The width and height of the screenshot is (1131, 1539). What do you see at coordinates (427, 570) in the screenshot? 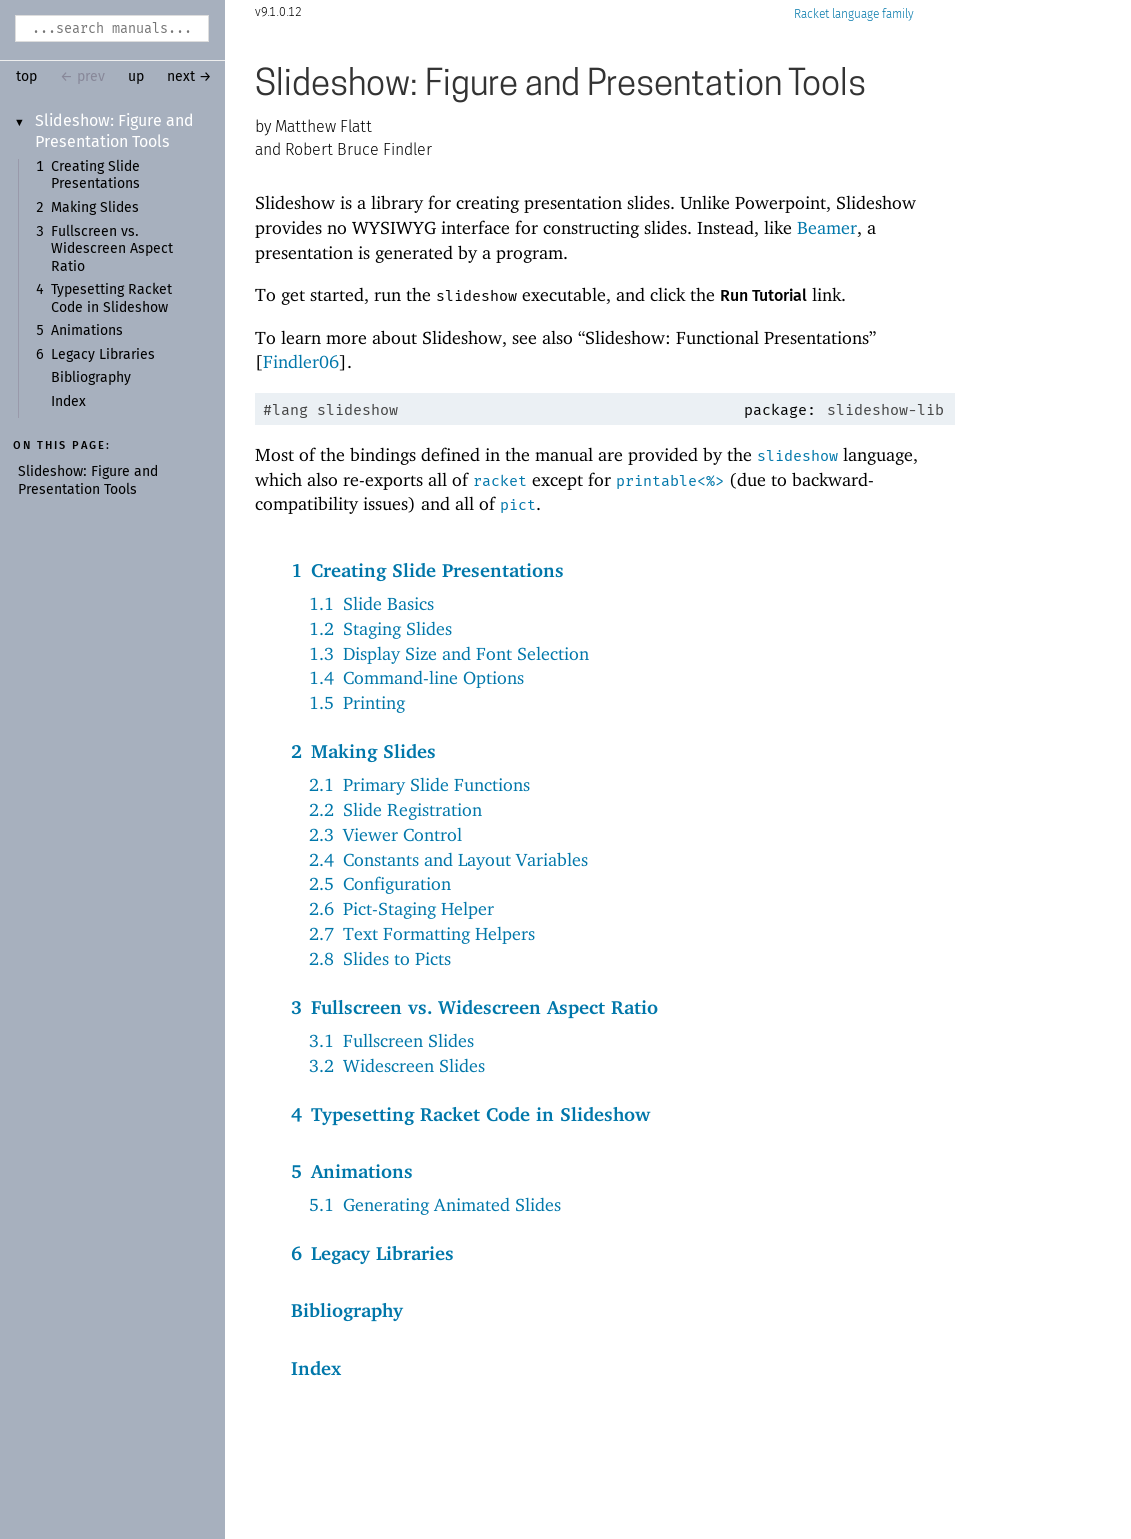
I see `1Creating Slide Presentations` at bounding box center [427, 570].